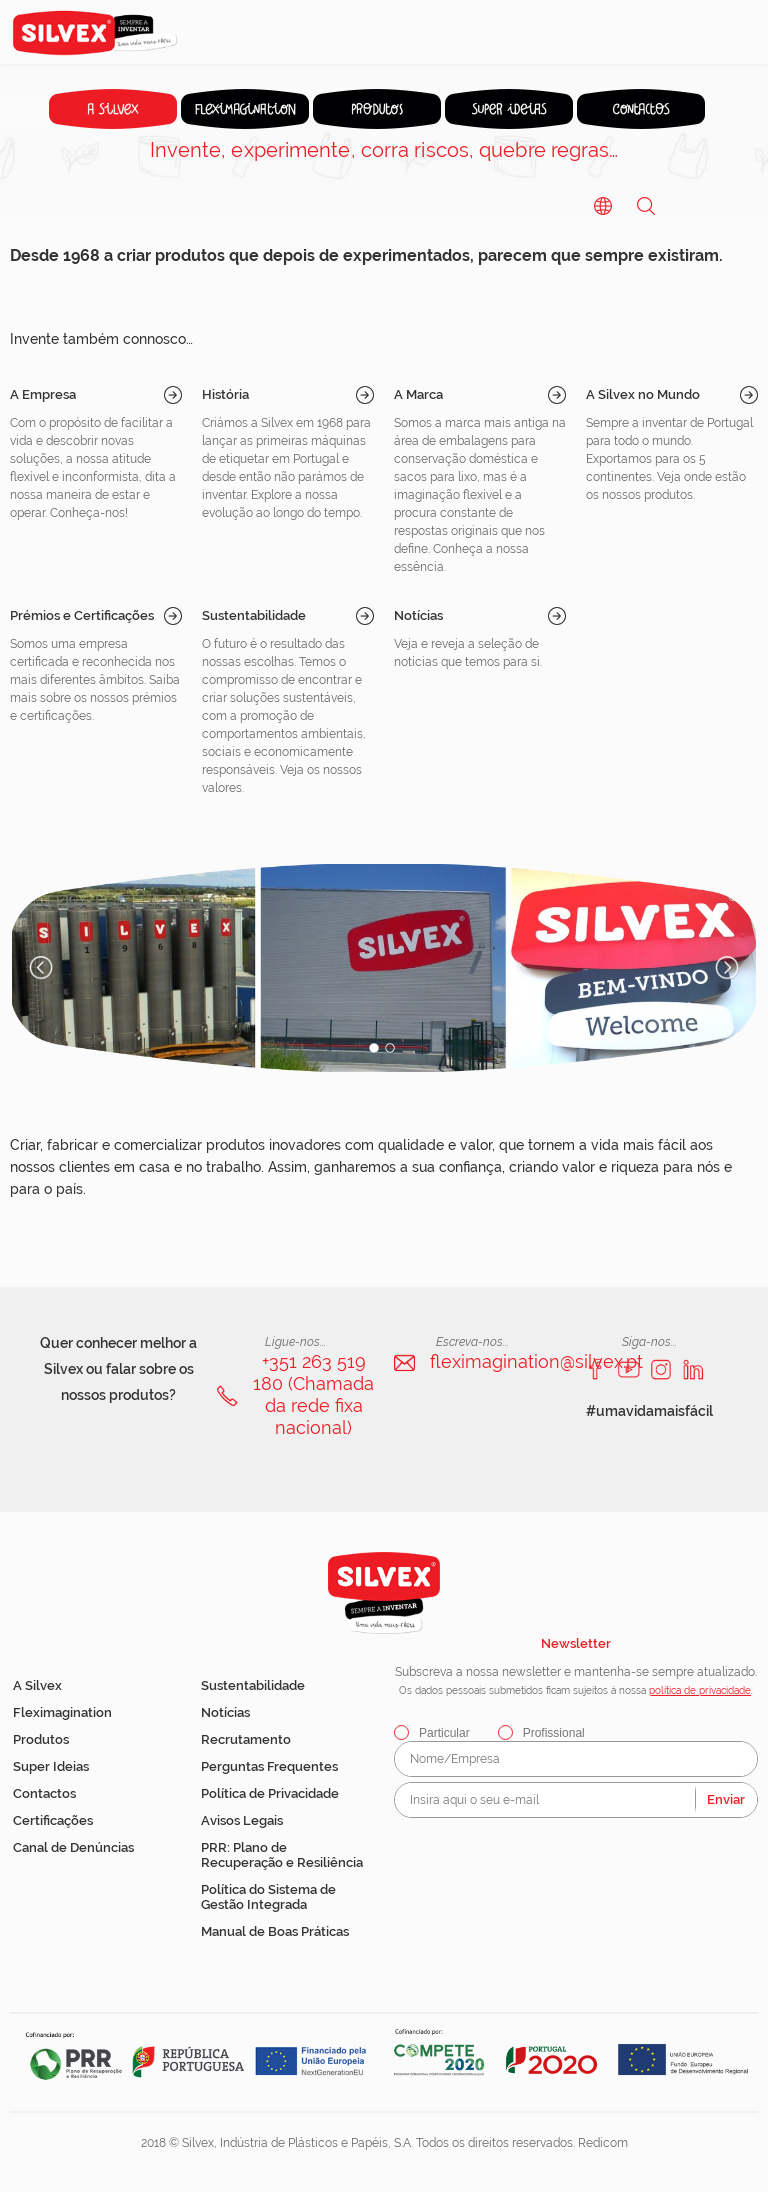  What do you see at coordinates (43, 394) in the screenshot?
I see `A Empresa` at bounding box center [43, 394].